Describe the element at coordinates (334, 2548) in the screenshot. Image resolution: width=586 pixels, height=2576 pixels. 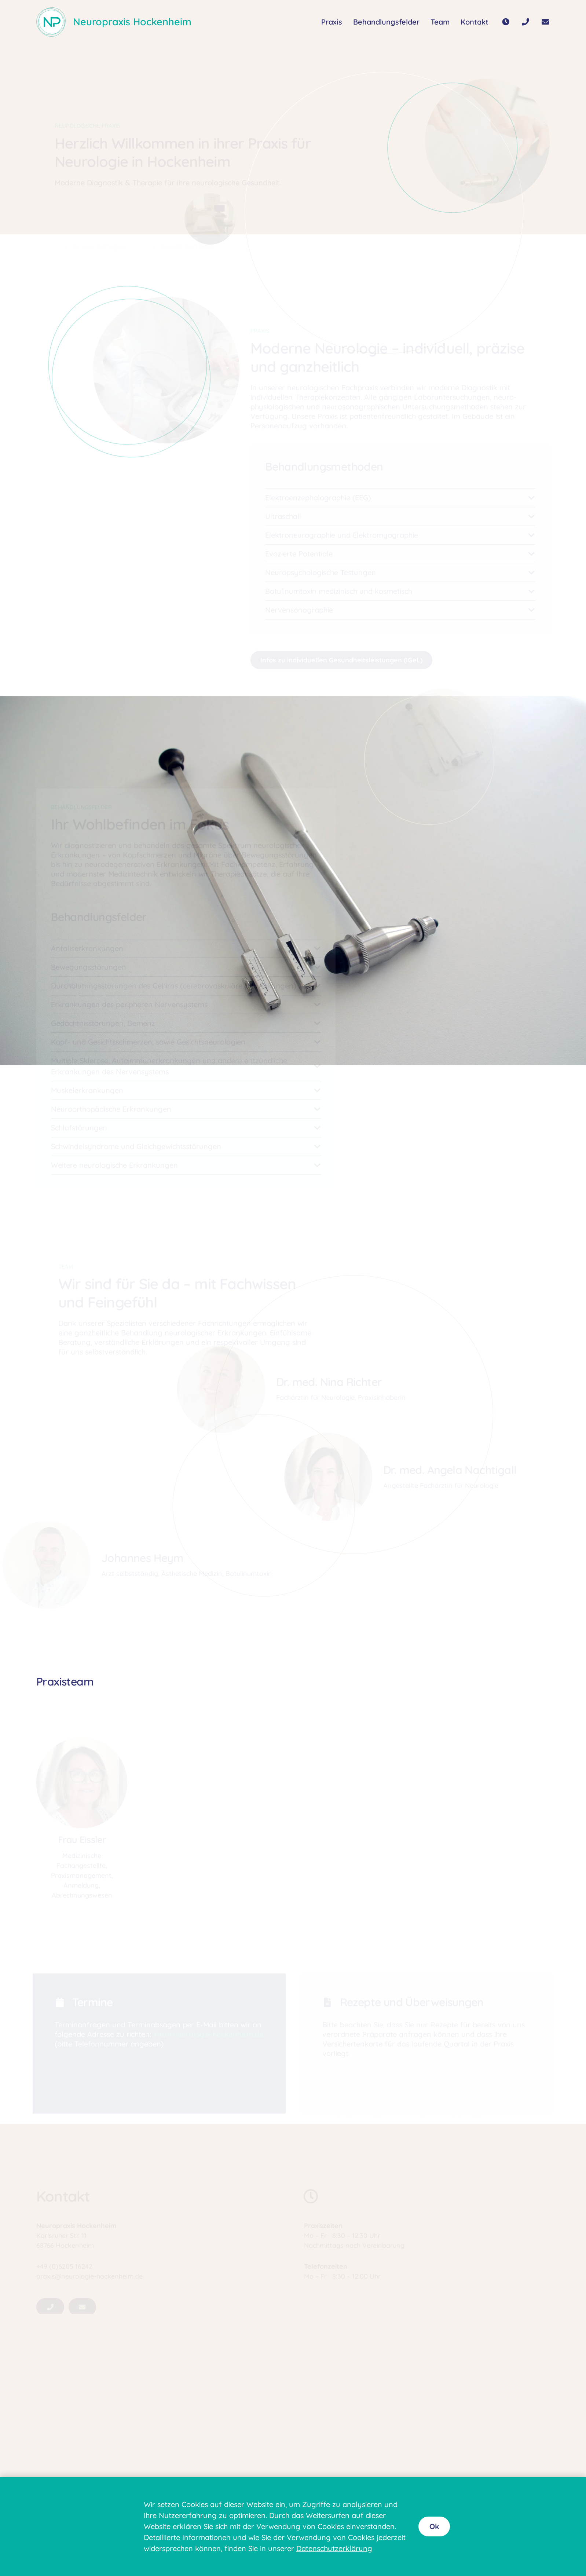
I see `Datenschutzerklärung` at that location.